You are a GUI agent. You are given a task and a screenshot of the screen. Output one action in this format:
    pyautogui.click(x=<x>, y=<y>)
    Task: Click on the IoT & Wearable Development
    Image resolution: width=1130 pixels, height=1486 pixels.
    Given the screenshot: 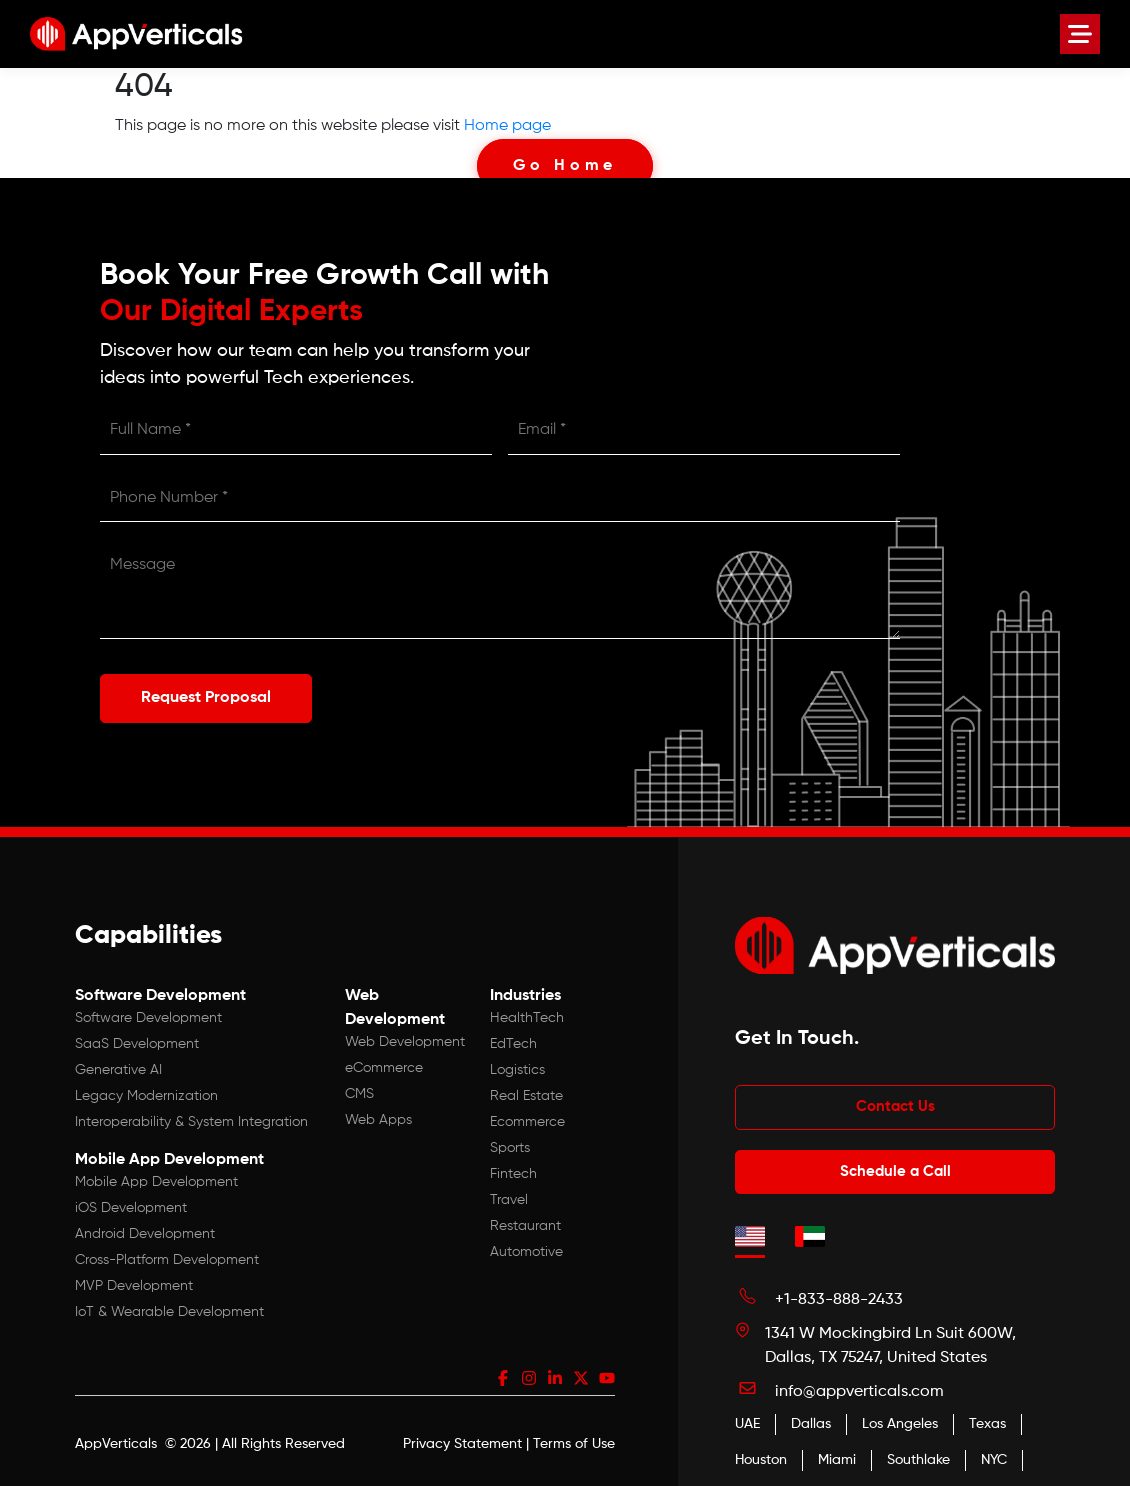 What is the action you would take?
    pyautogui.click(x=169, y=1306)
    